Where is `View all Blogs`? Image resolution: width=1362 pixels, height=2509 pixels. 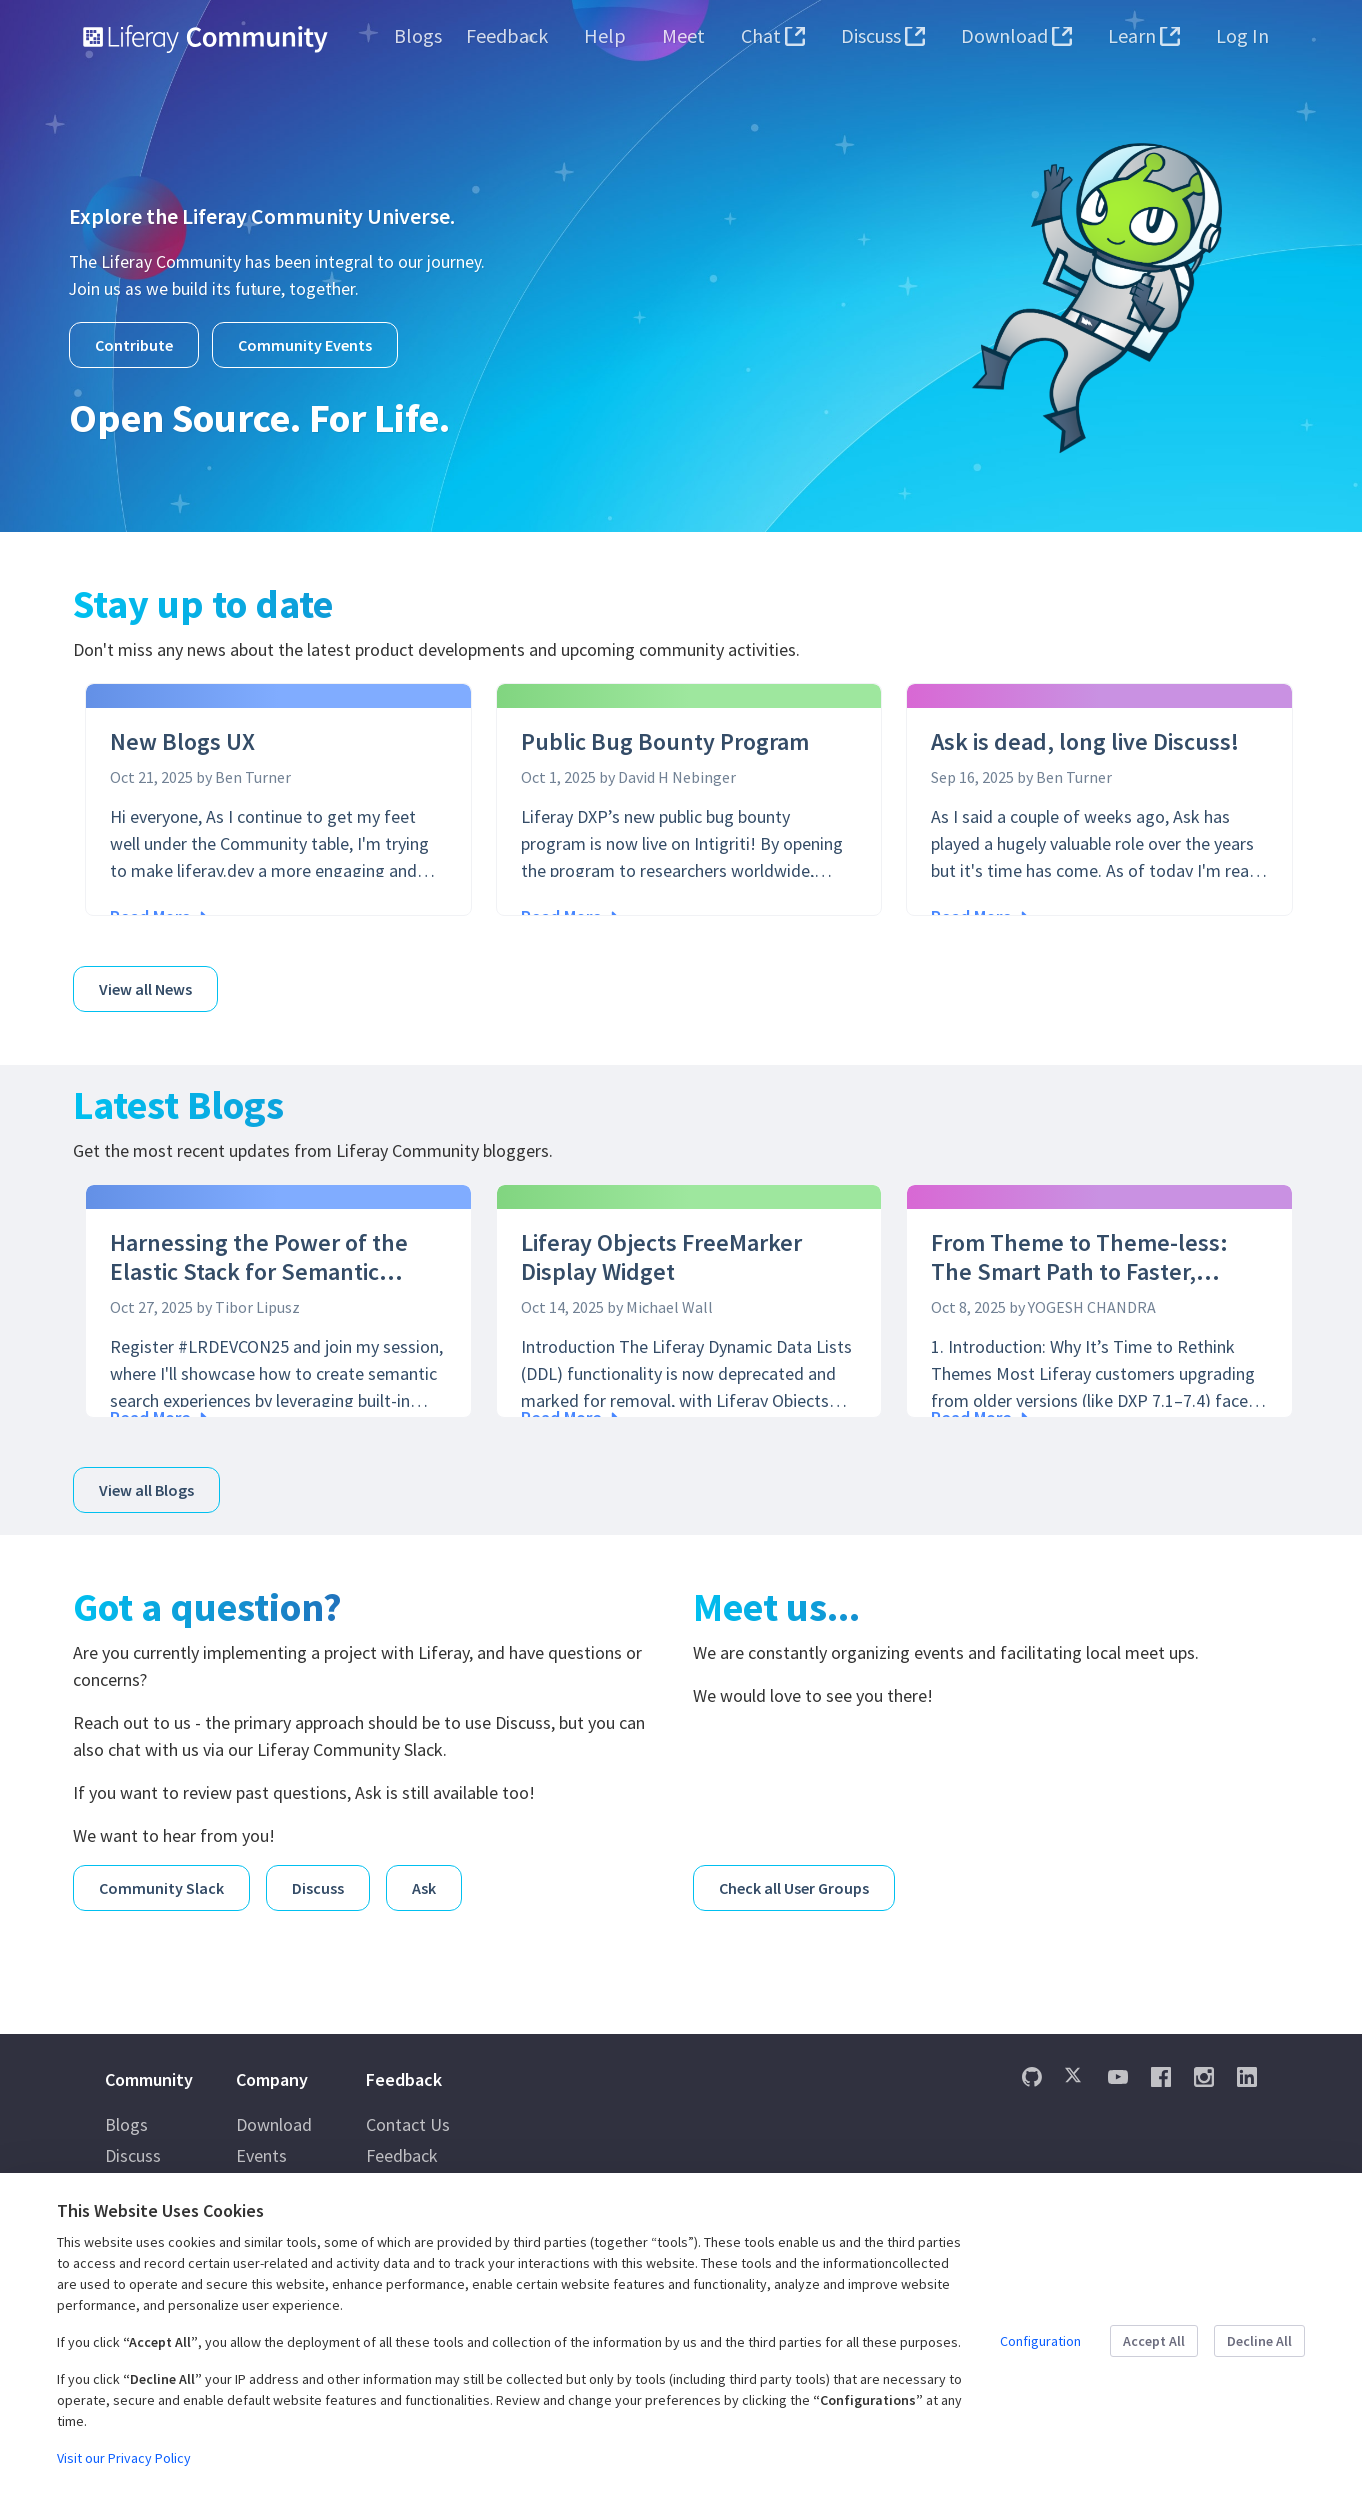
View all Blogs is located at coordinates (146, 1479).